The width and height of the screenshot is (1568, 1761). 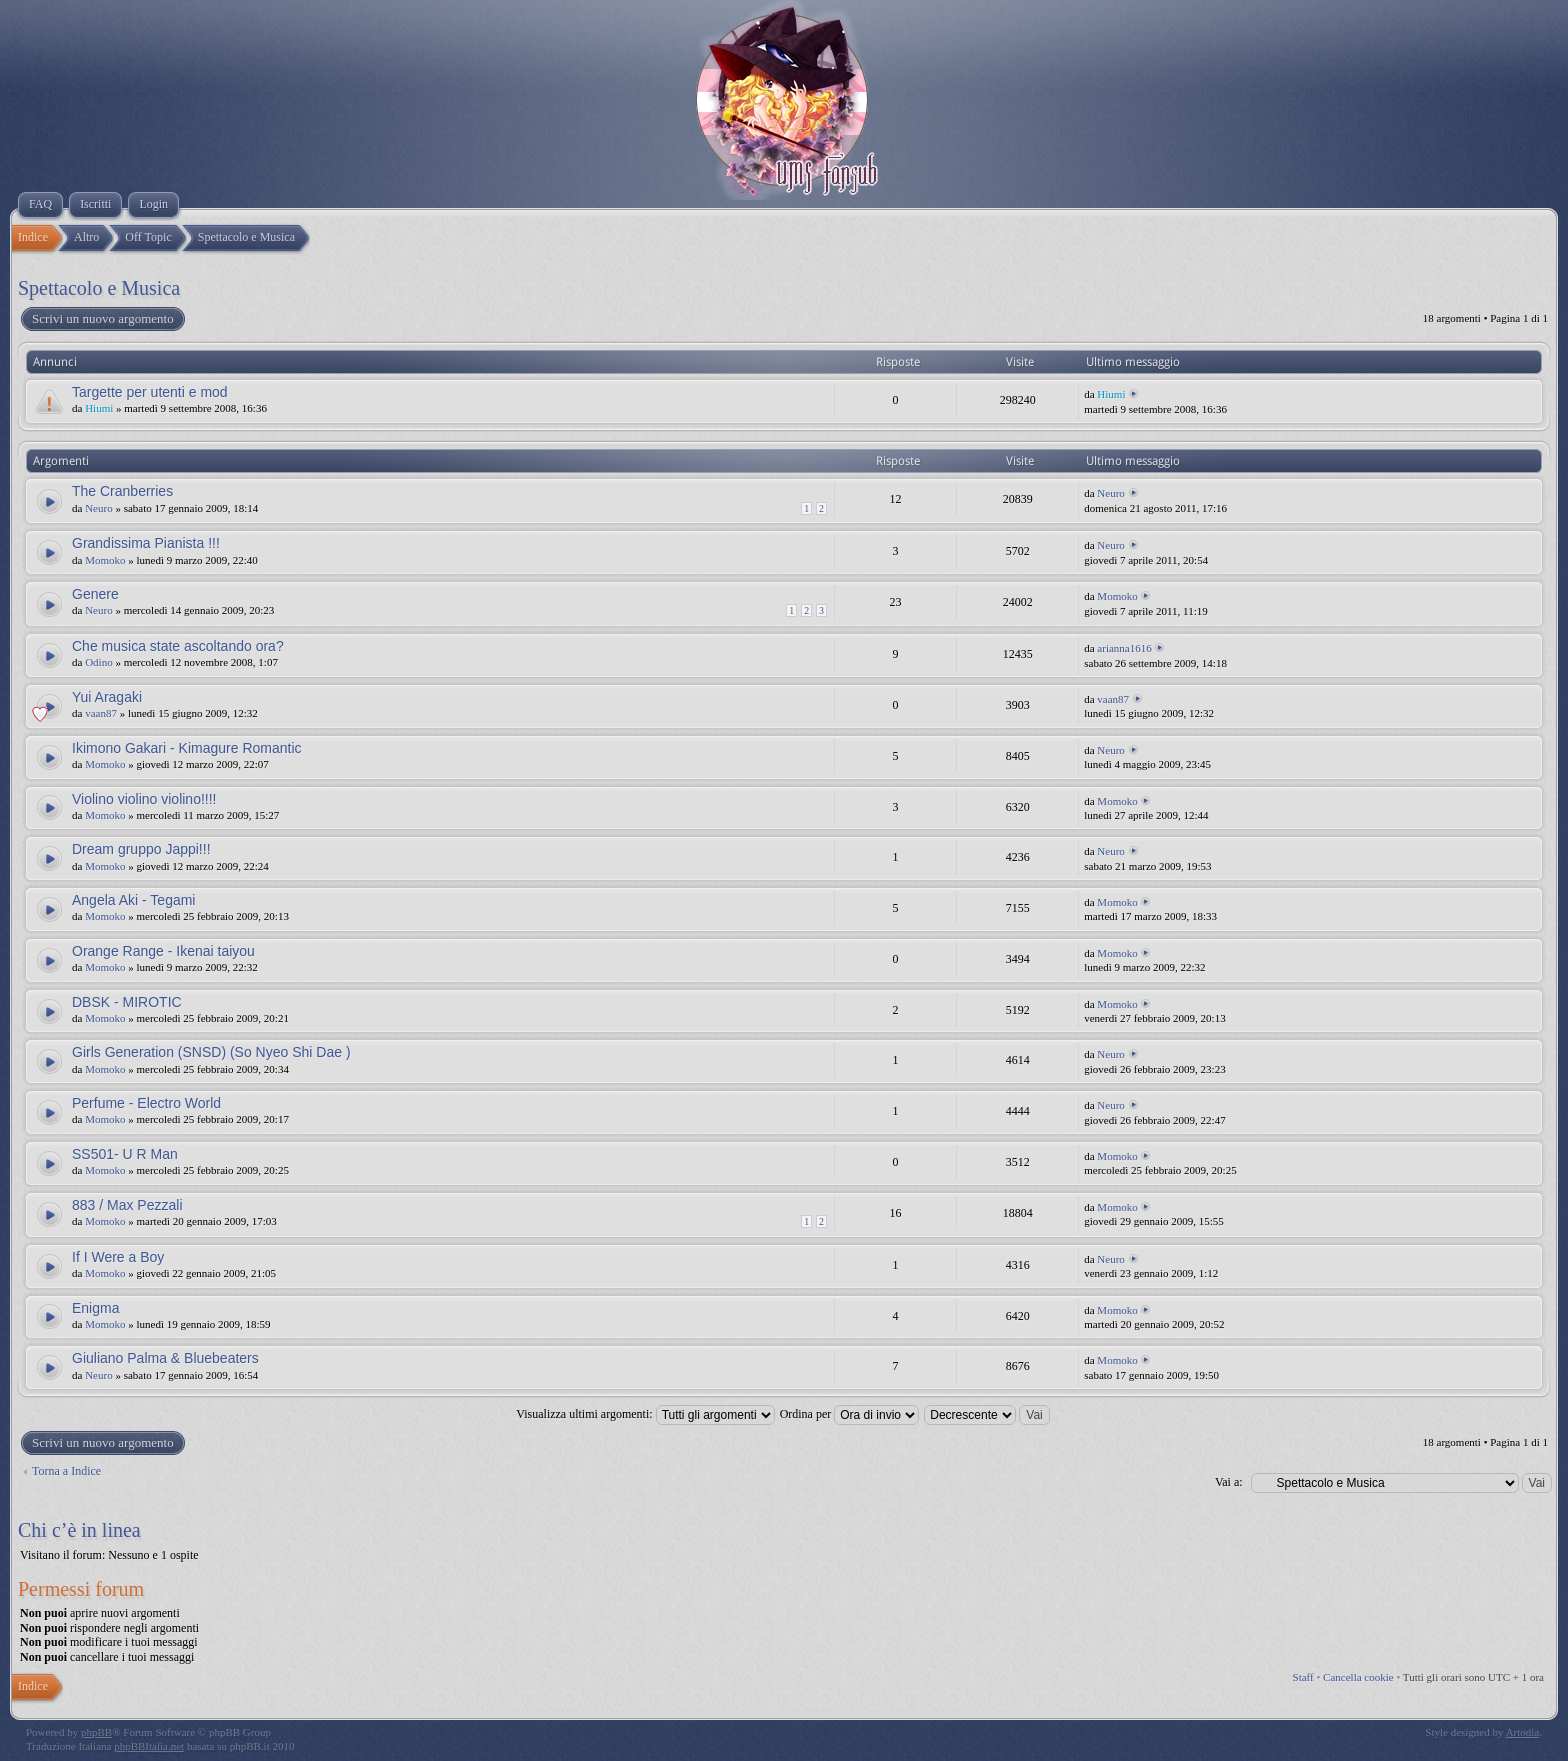 What do you see at coordinates (102, 319) in the screenshot?
I see `Scrivi un nuovo argomento` at bounding box center [102, 319].